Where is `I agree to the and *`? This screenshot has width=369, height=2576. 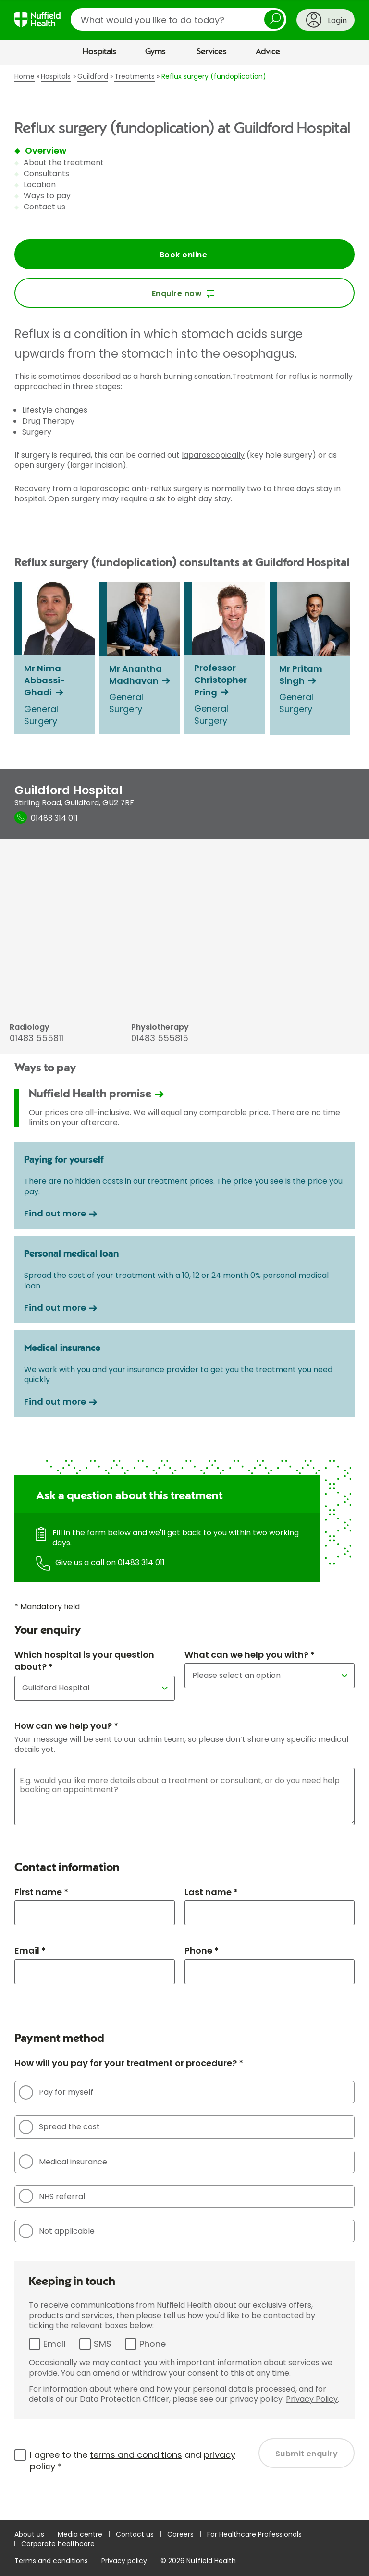
I agree to the and * is located at coordinates (132, 2460).